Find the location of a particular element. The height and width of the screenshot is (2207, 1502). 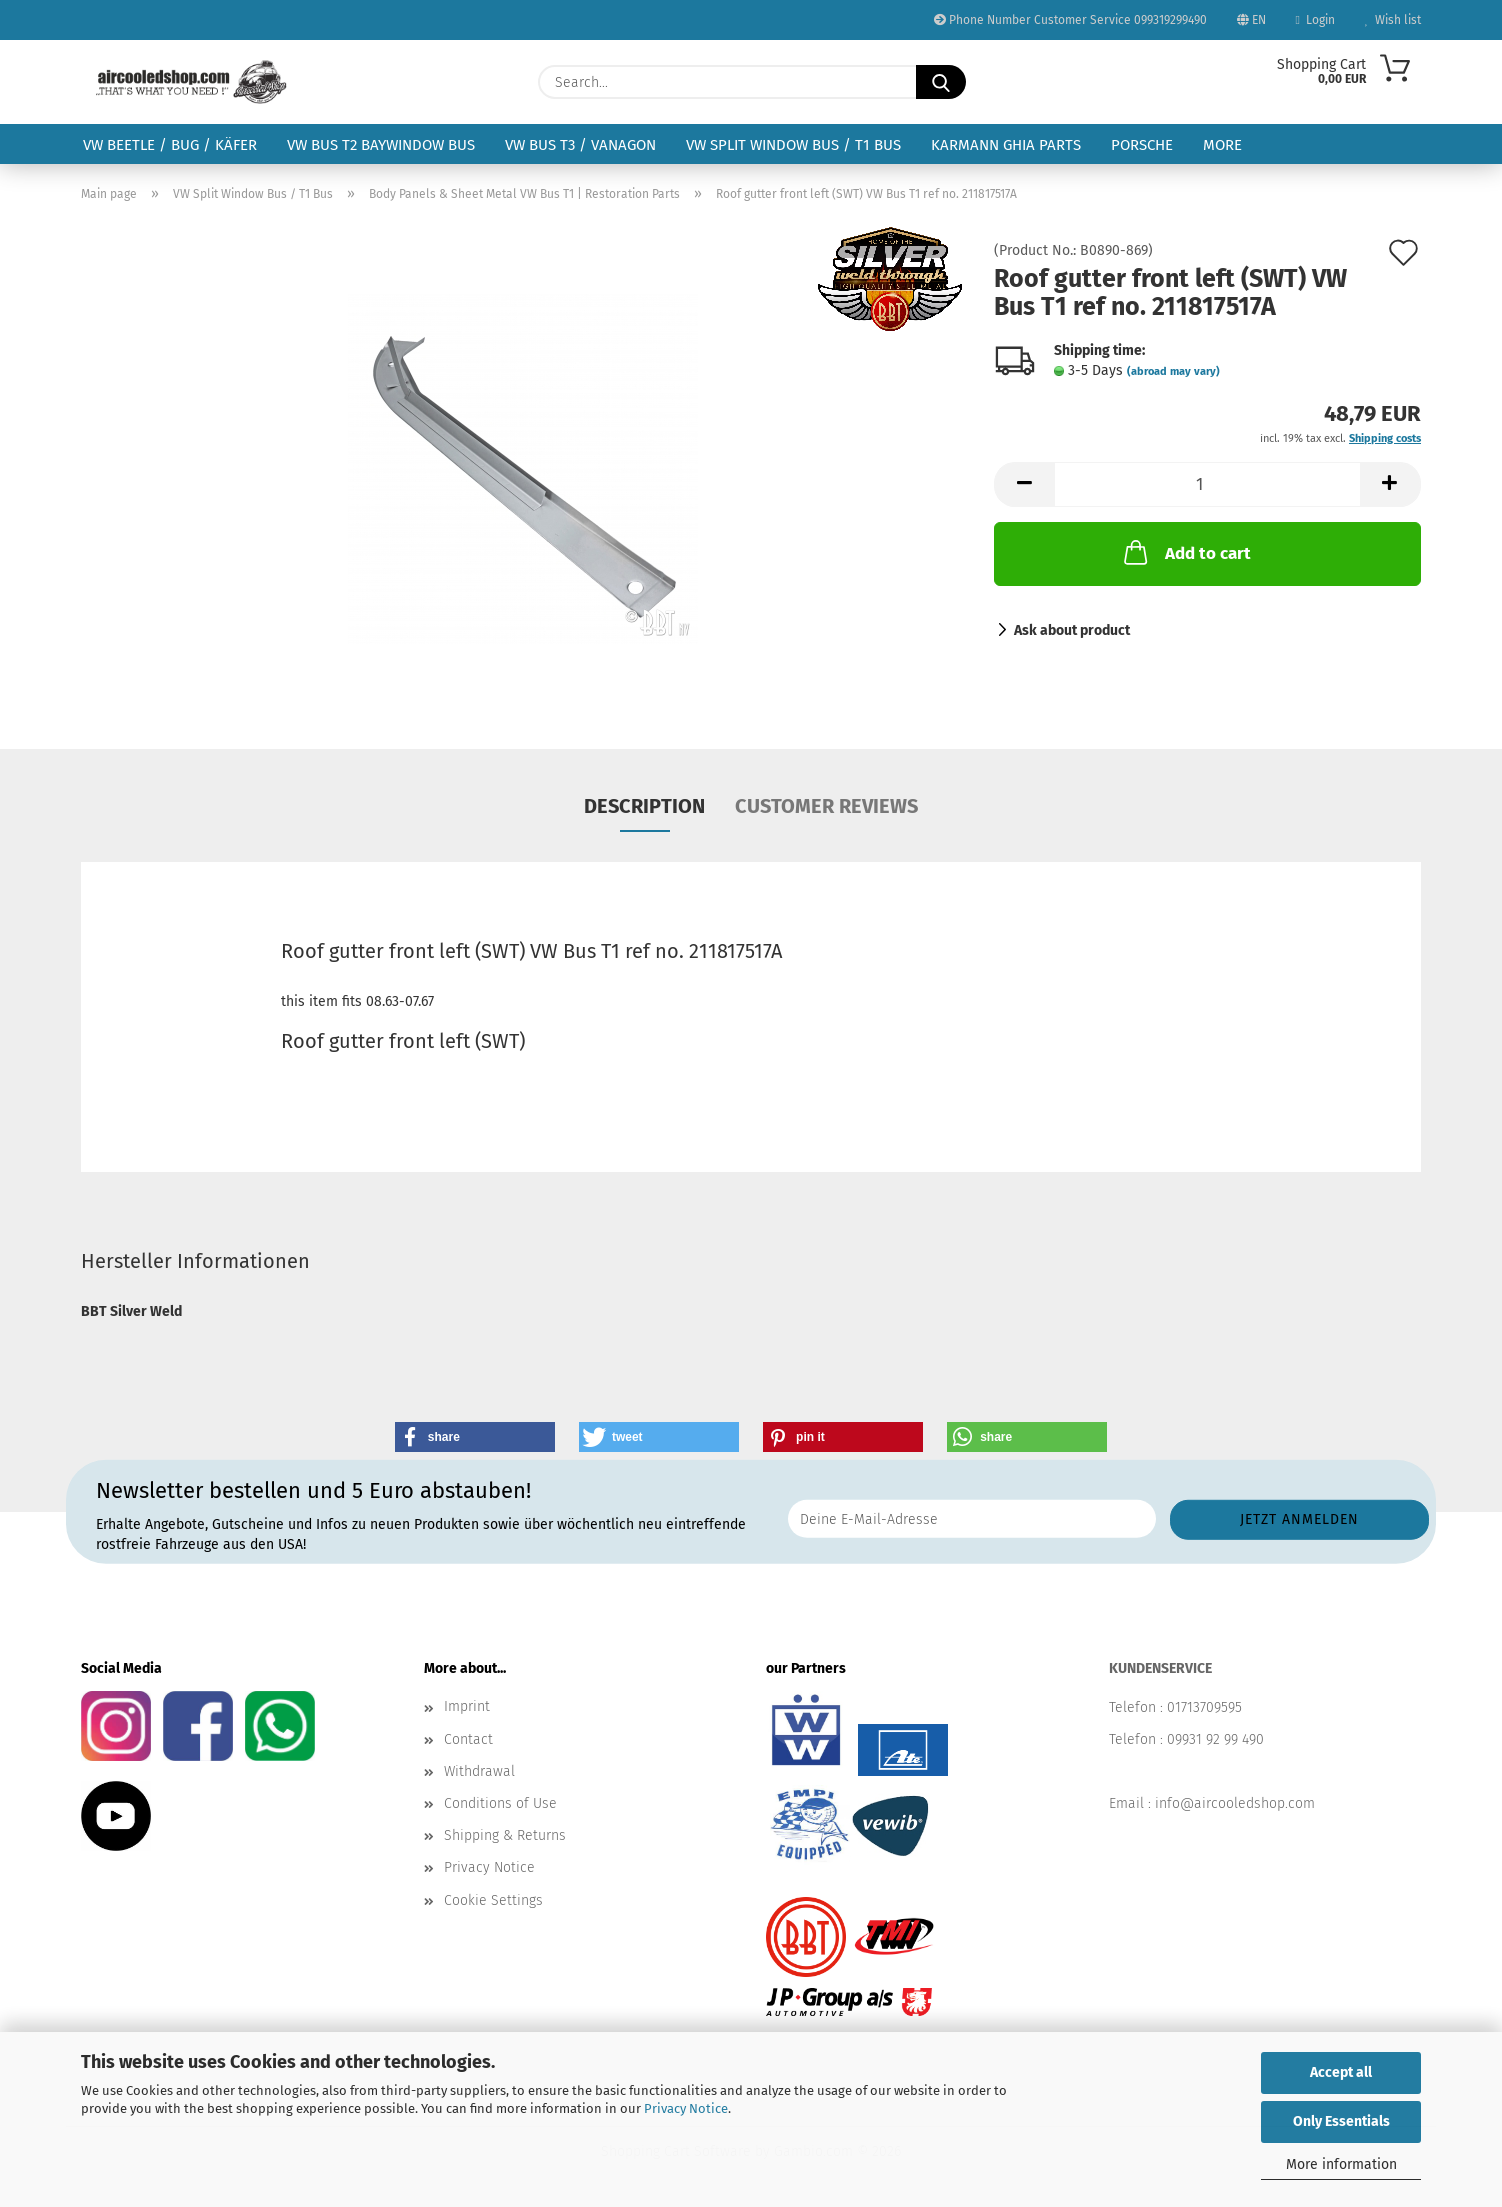

Ask about product is located at coordinates (1072, 630).